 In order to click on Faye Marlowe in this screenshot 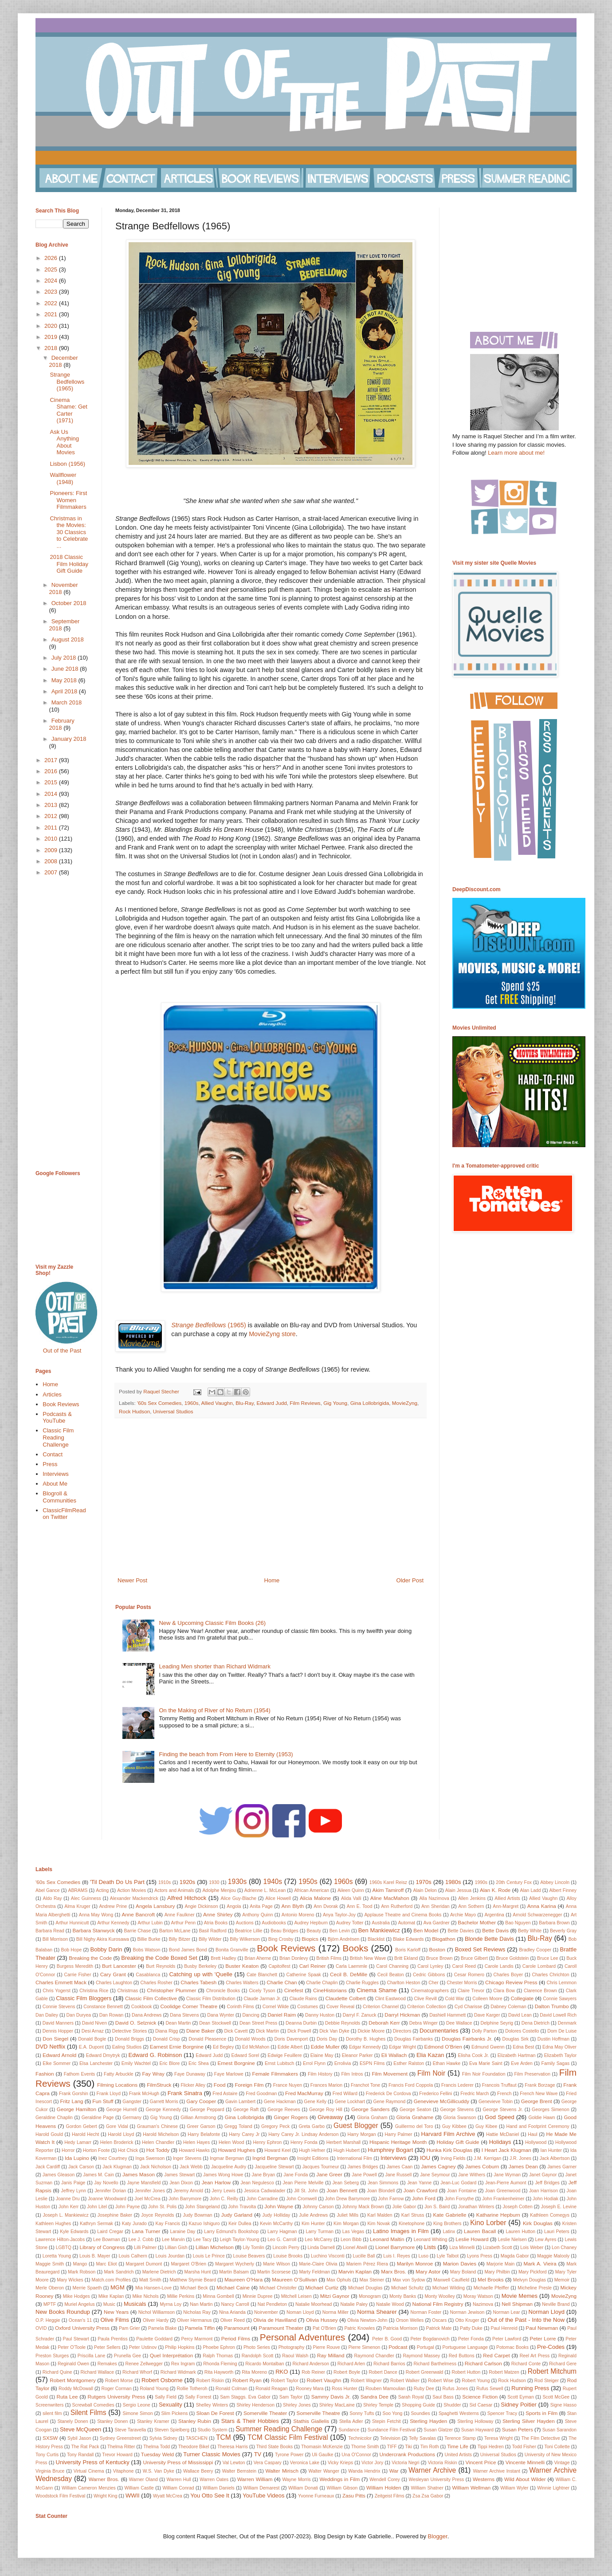, I will do `click(228, 2074)`.